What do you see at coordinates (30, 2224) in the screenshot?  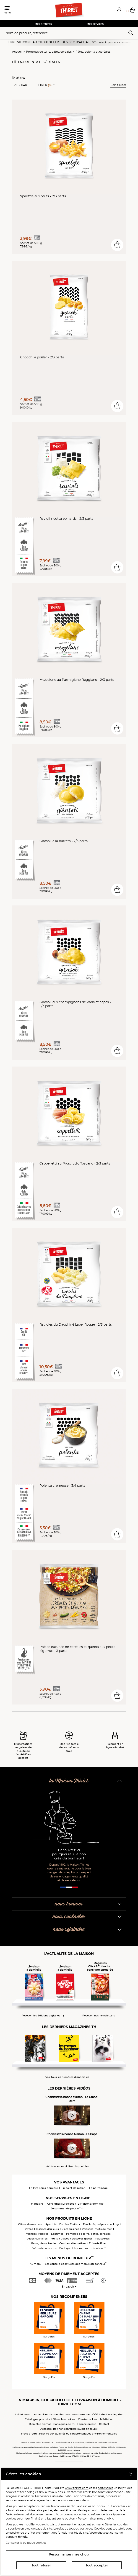 I see `Offres du moment` at bounding box center [30, 2224].